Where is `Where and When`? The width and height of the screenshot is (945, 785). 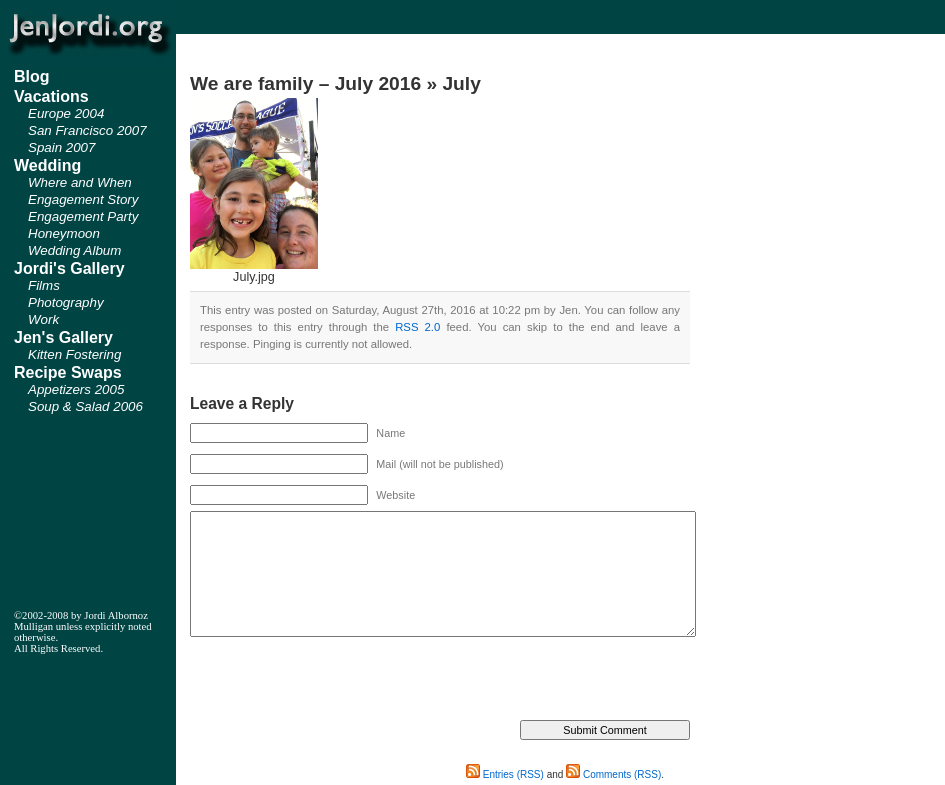
Where and When is located at coordinates (80, 182).